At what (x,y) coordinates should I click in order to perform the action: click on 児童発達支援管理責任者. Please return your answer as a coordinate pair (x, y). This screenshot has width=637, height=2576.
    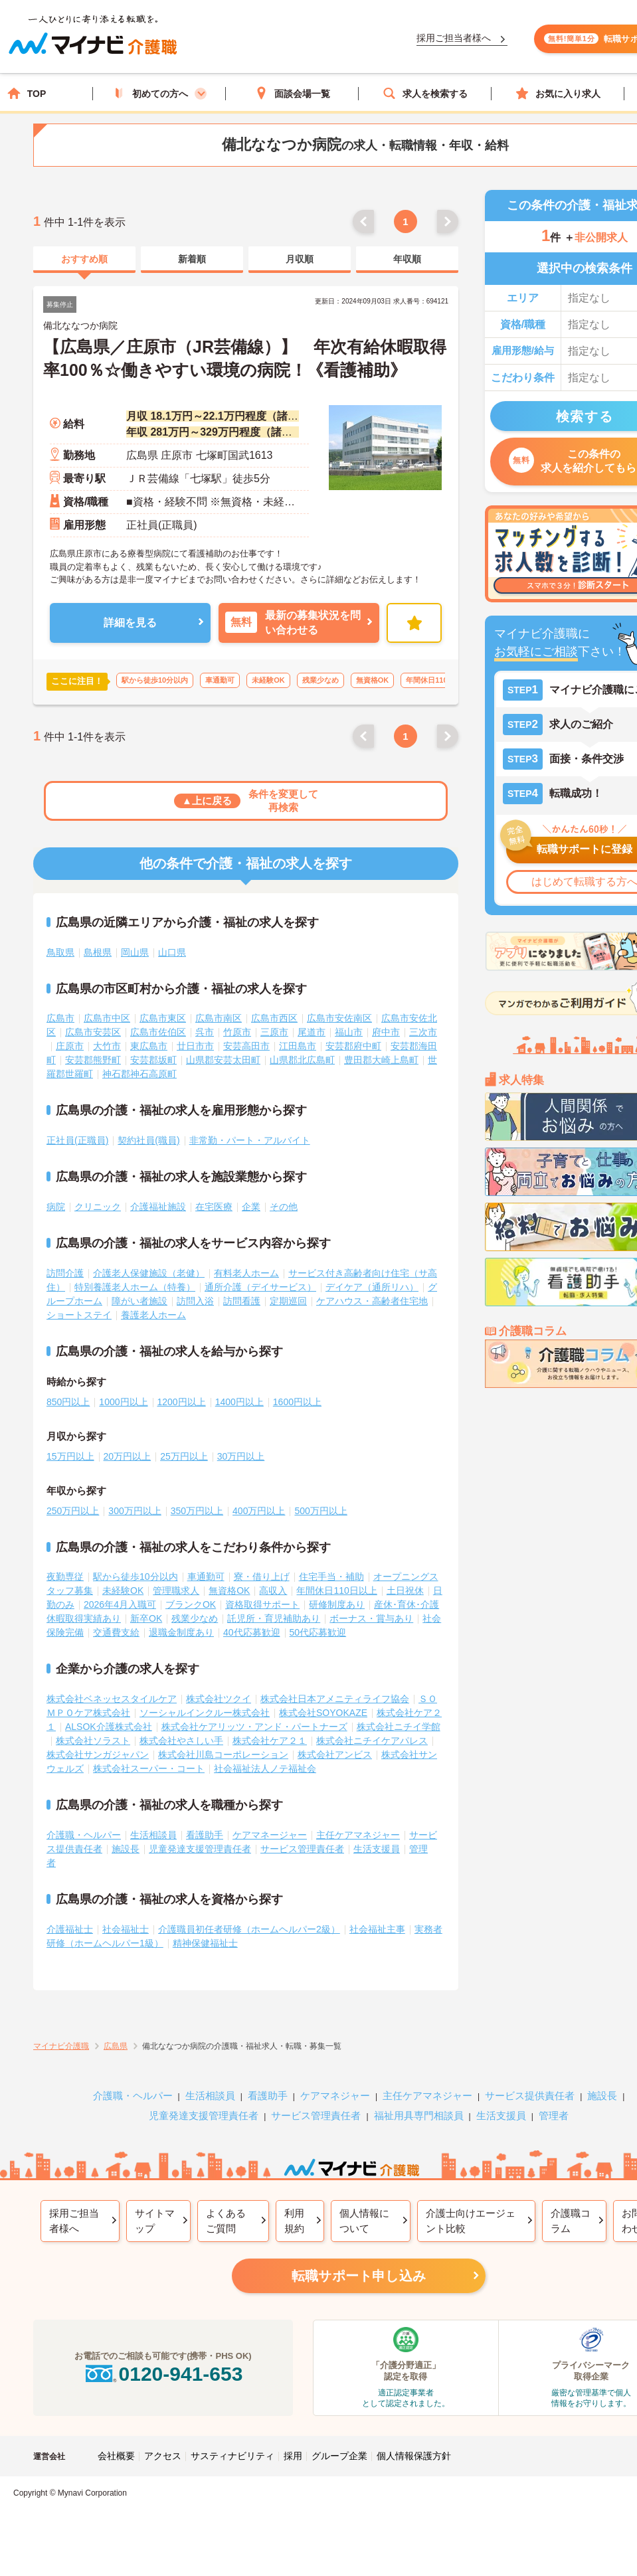
    Looking at the image, I should click on (200, 1849).